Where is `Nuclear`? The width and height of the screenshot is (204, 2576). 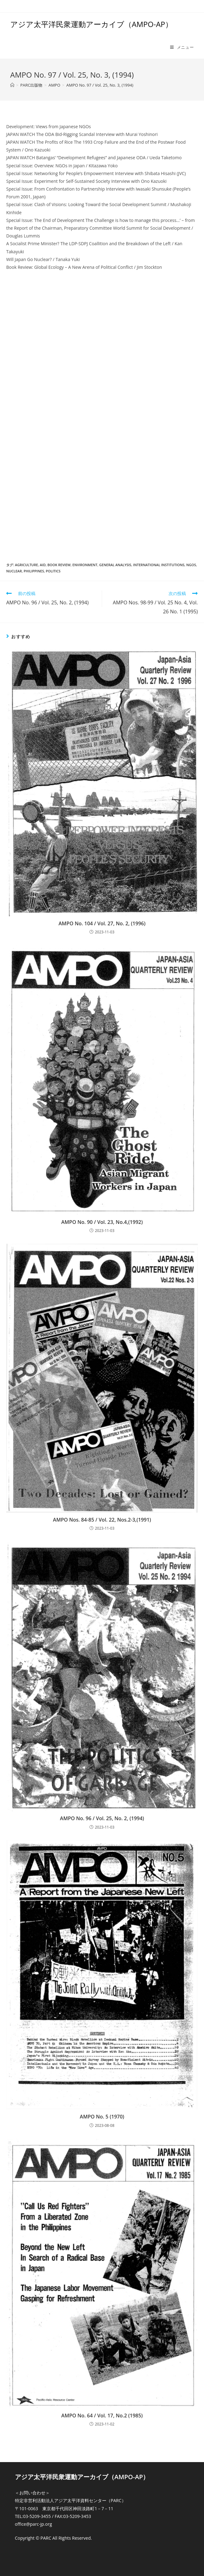 Nuclear is located at coordinates (14, 571).